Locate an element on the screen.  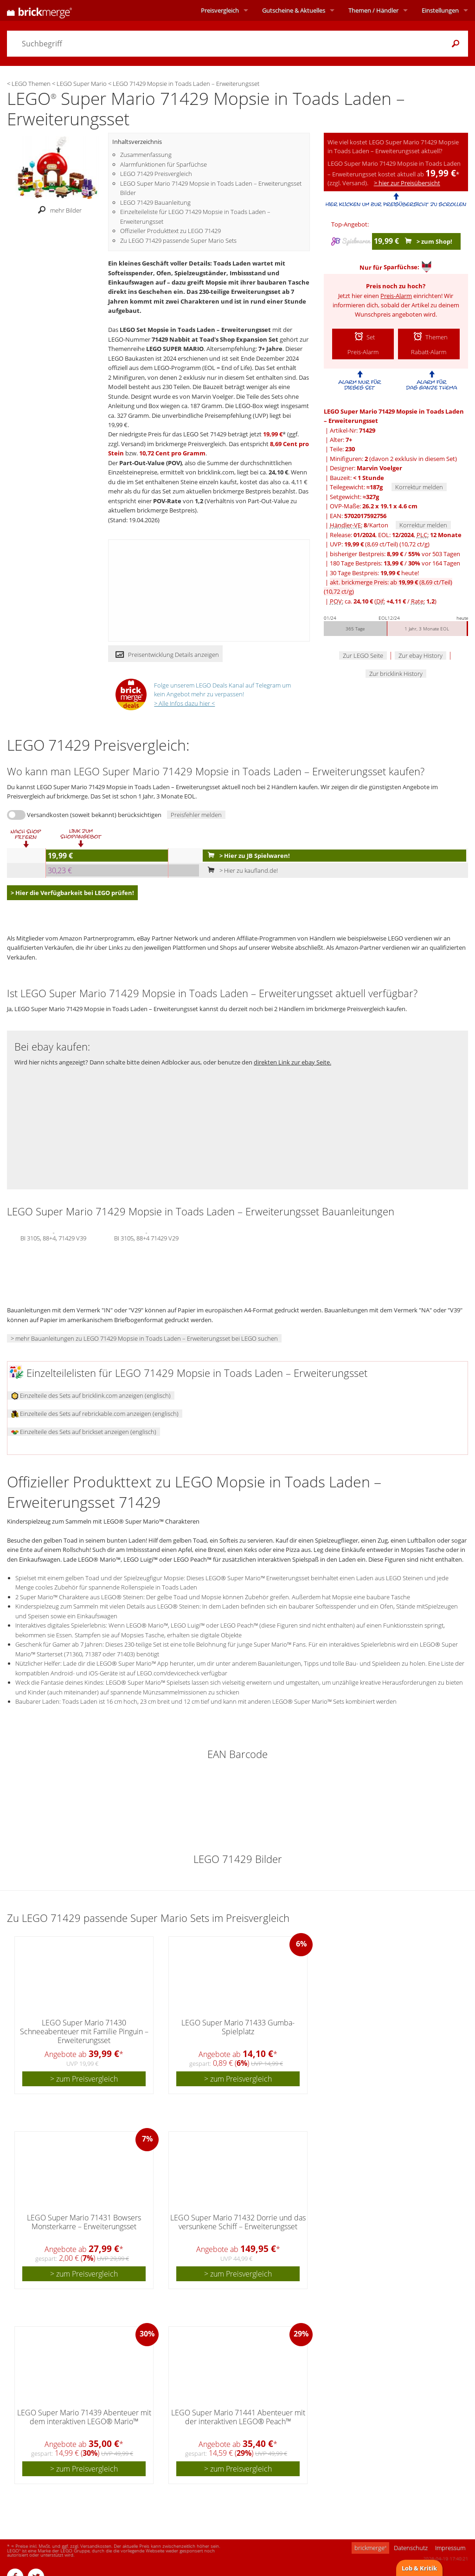
Einzelteile des Sets auf bricklink.com anzeigen (englisch) is located at coordinates (91, 1395).